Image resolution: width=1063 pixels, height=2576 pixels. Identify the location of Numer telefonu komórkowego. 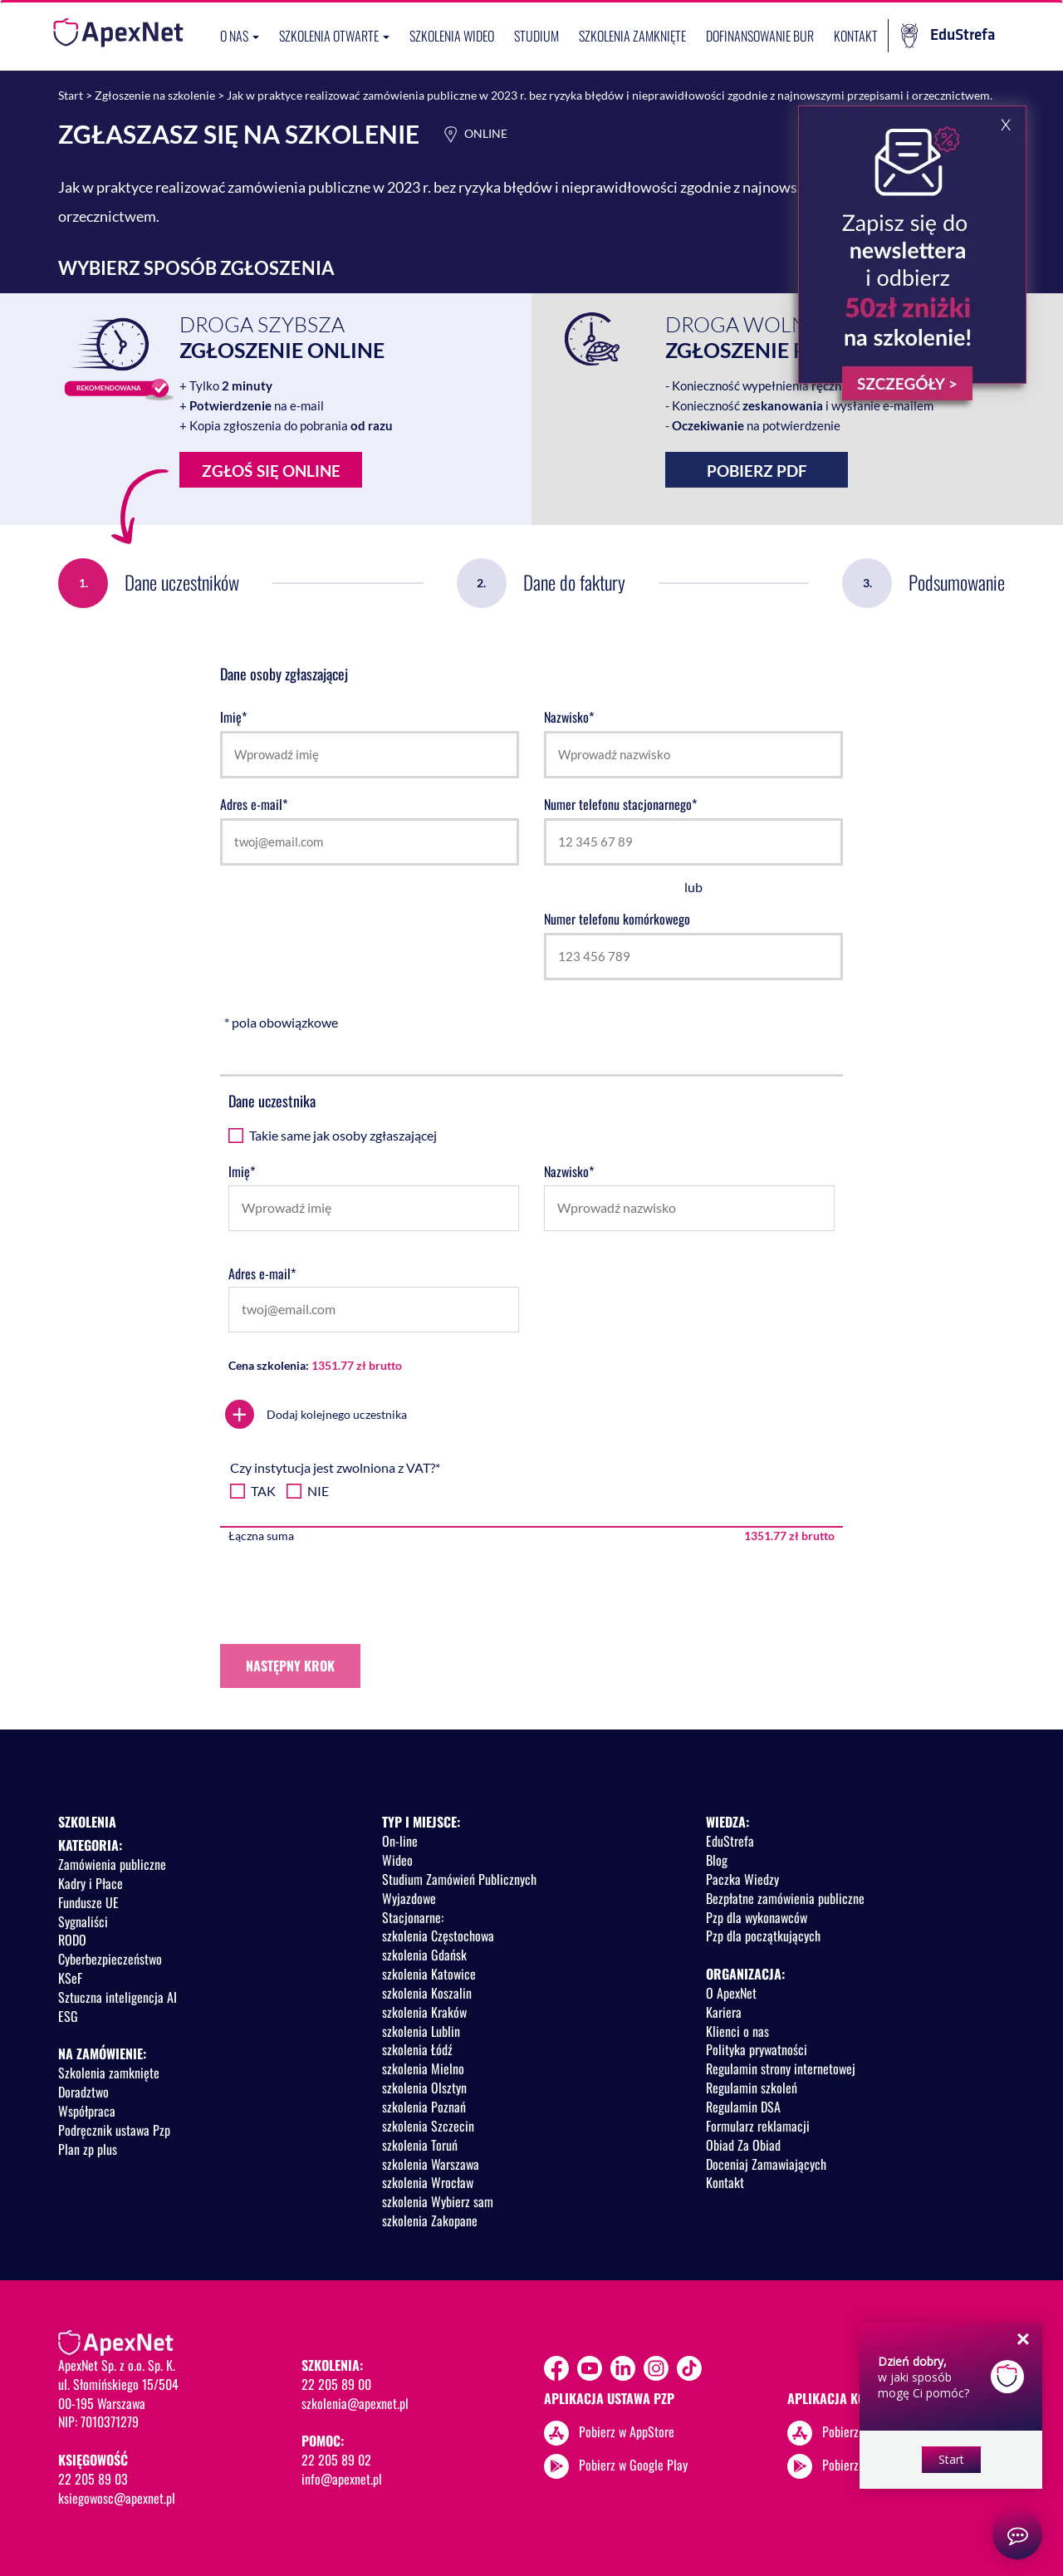
(617, 919).